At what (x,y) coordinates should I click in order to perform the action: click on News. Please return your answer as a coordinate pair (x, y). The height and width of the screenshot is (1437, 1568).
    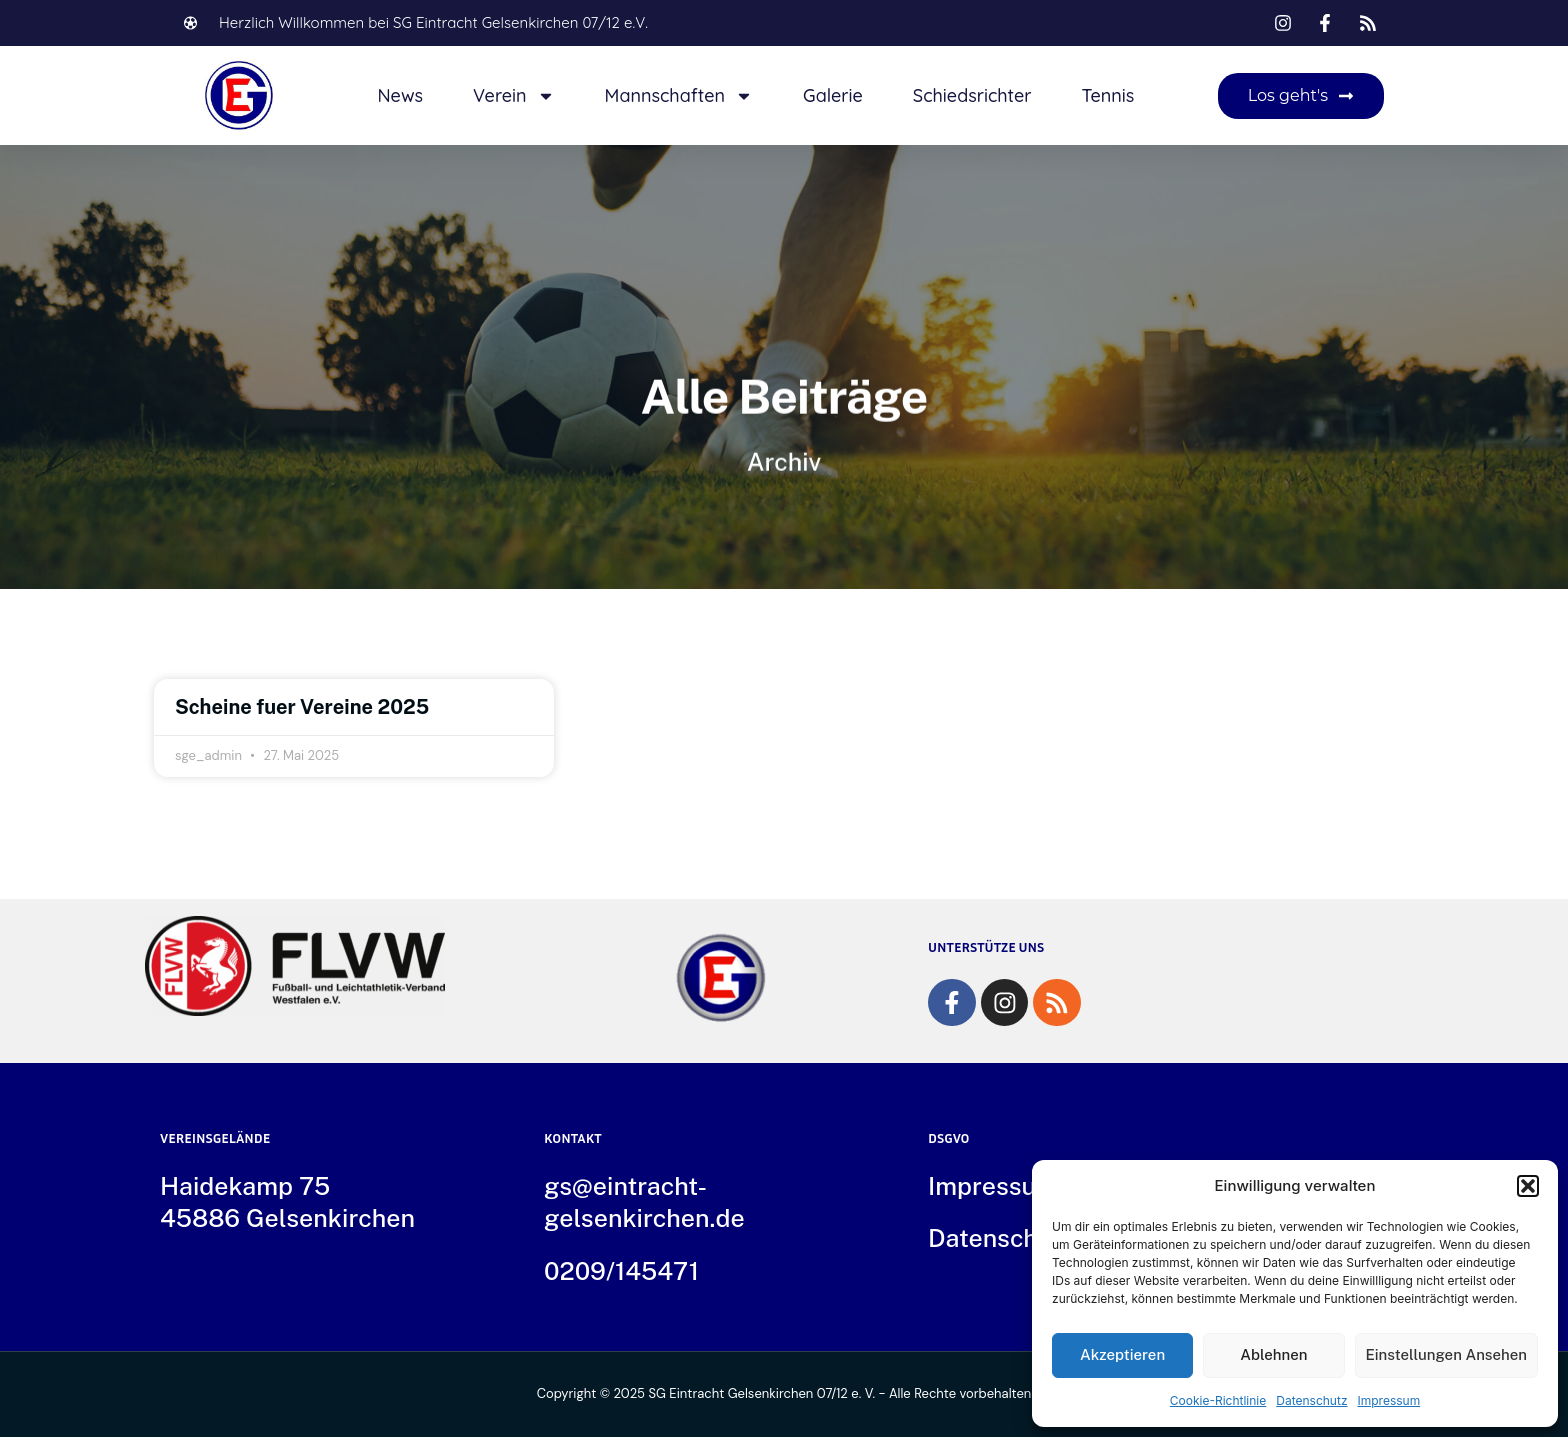
    Looking at the image, I should click on (400, 95).